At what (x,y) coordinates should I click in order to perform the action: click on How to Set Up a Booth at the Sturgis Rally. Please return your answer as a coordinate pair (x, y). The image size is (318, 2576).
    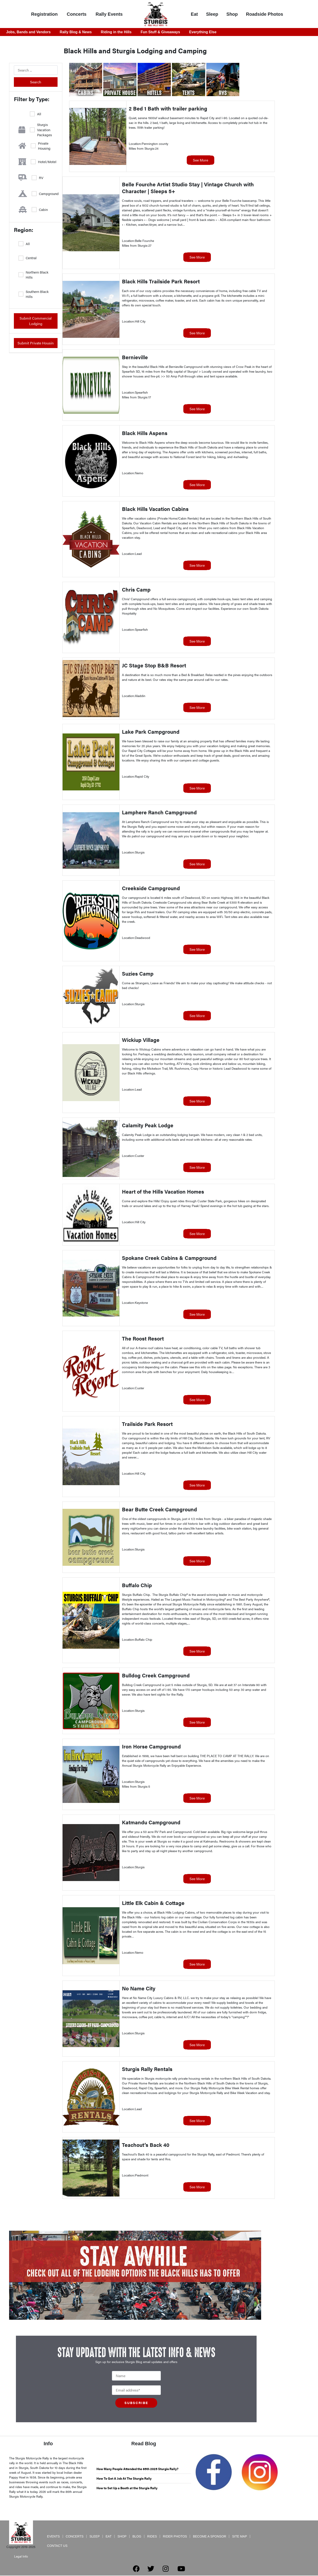
    Looking at the image, I should click on (126, 2488).